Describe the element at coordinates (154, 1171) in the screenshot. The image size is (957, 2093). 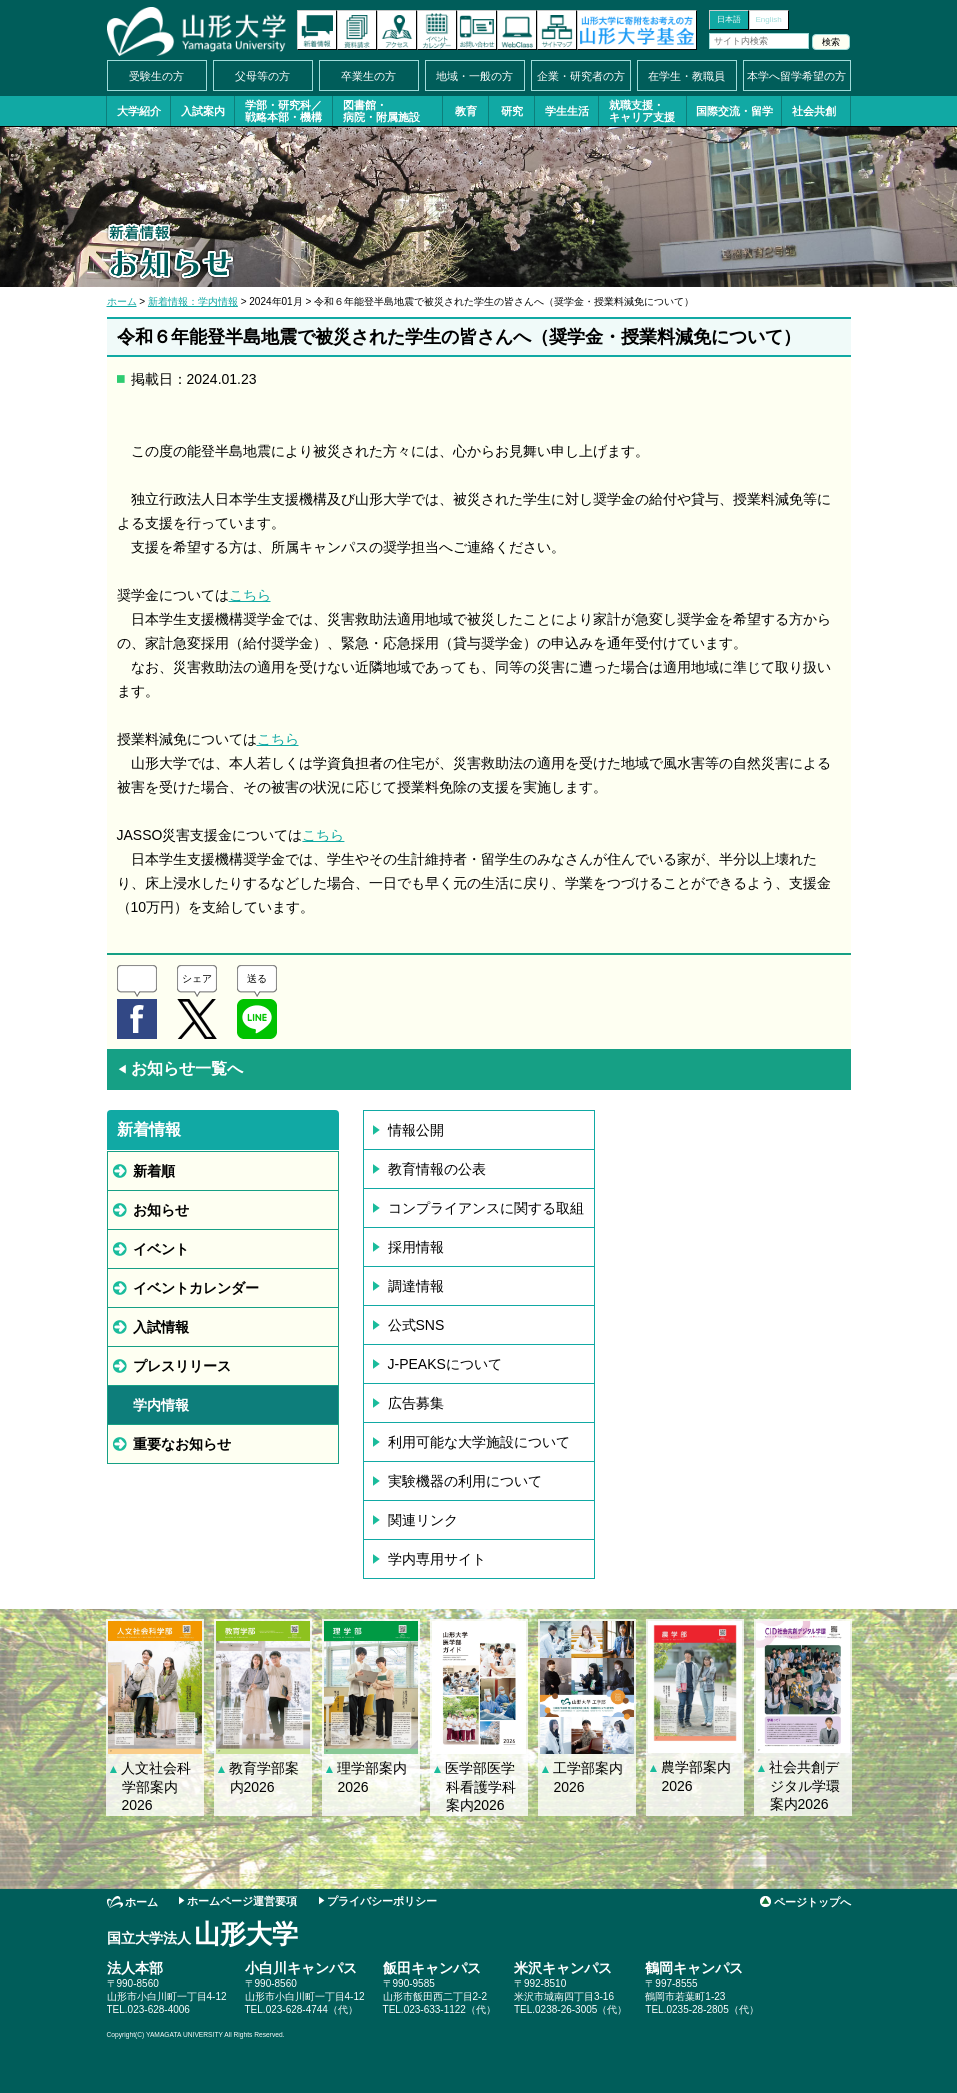
I see `新着順` at that location.